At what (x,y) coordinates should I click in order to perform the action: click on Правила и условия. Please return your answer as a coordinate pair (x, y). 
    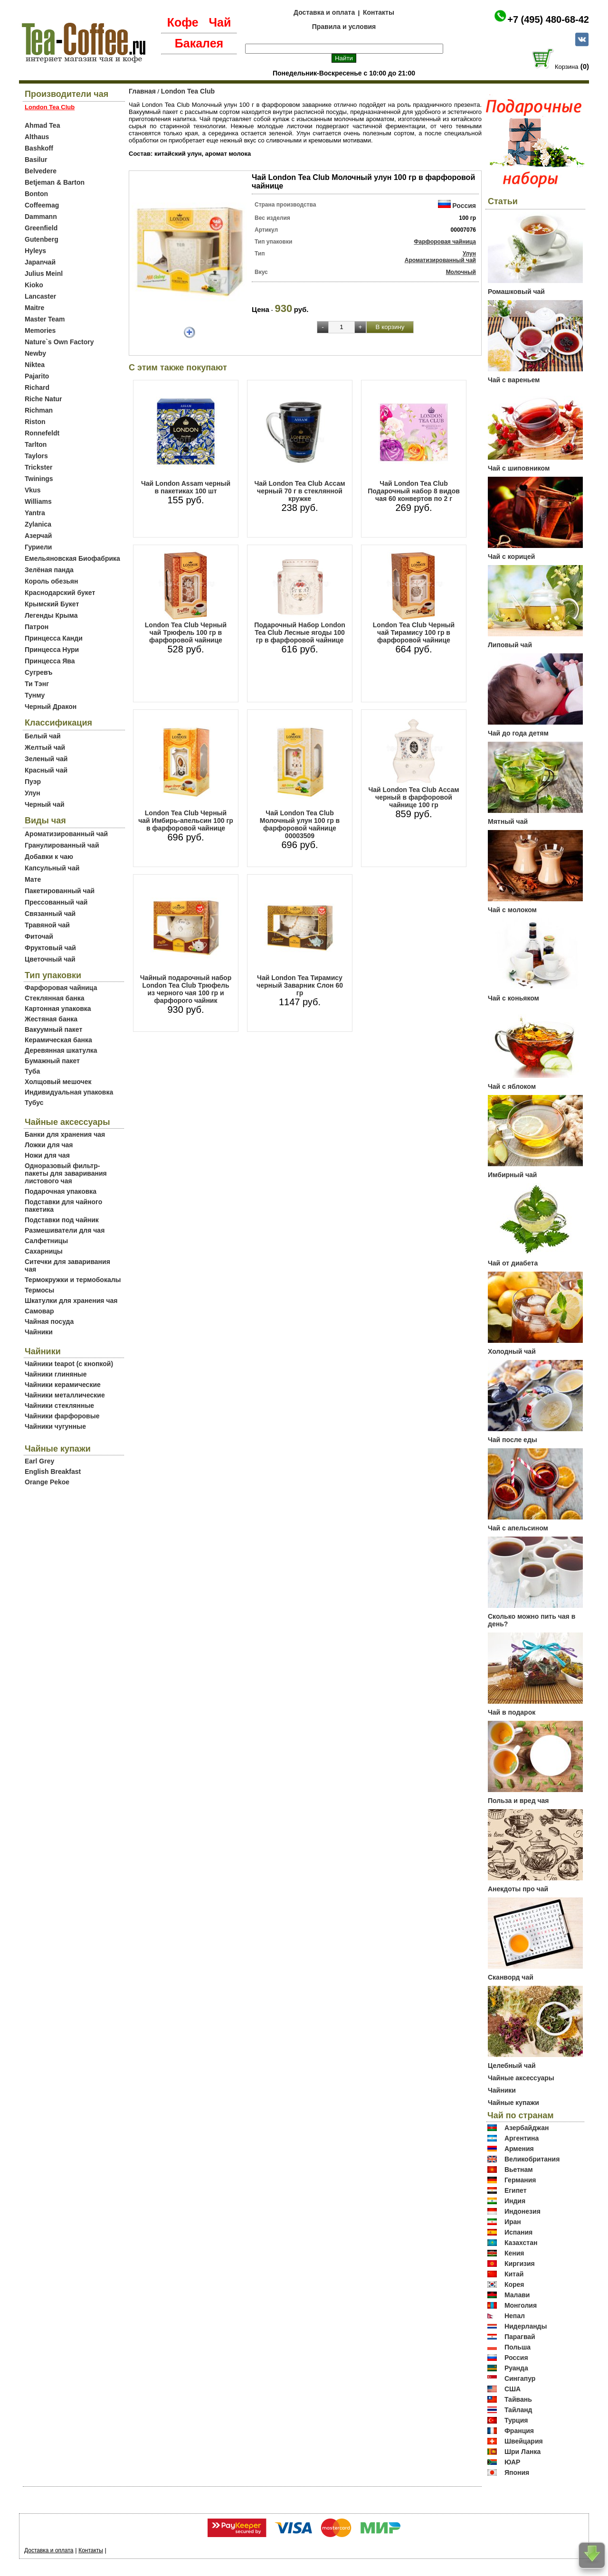
    Looking at the image, I should click on (344, 26).